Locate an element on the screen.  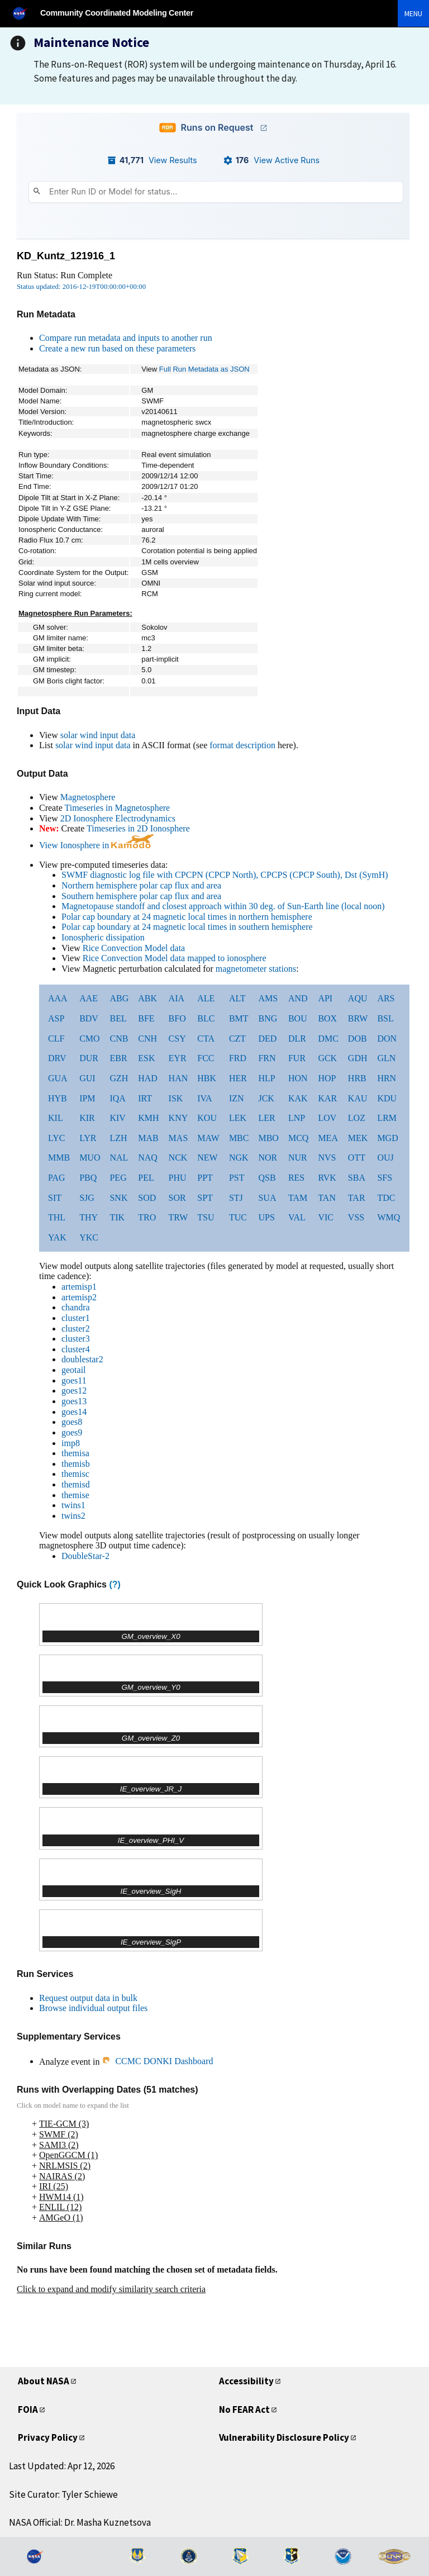
SIT is located at coordinates (54, 1198).